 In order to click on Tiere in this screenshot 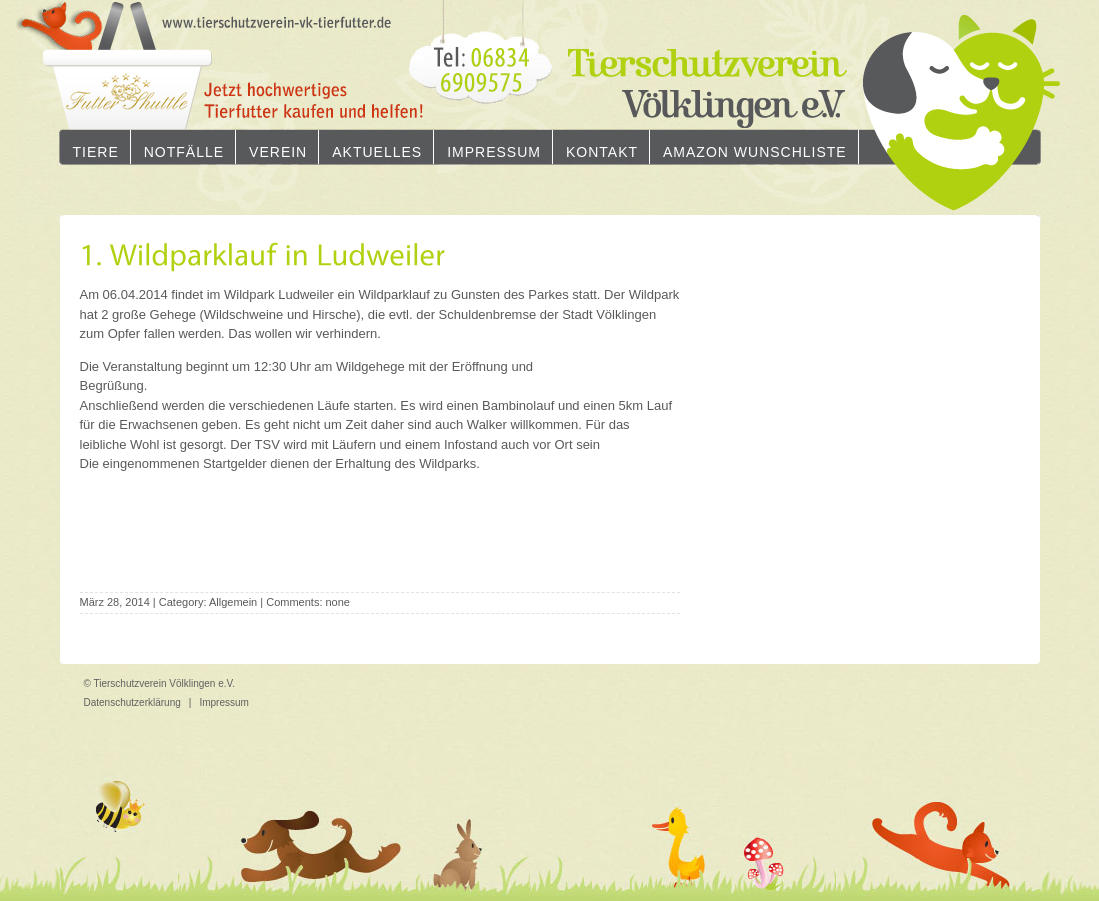, I will do `click(96, 152)`.